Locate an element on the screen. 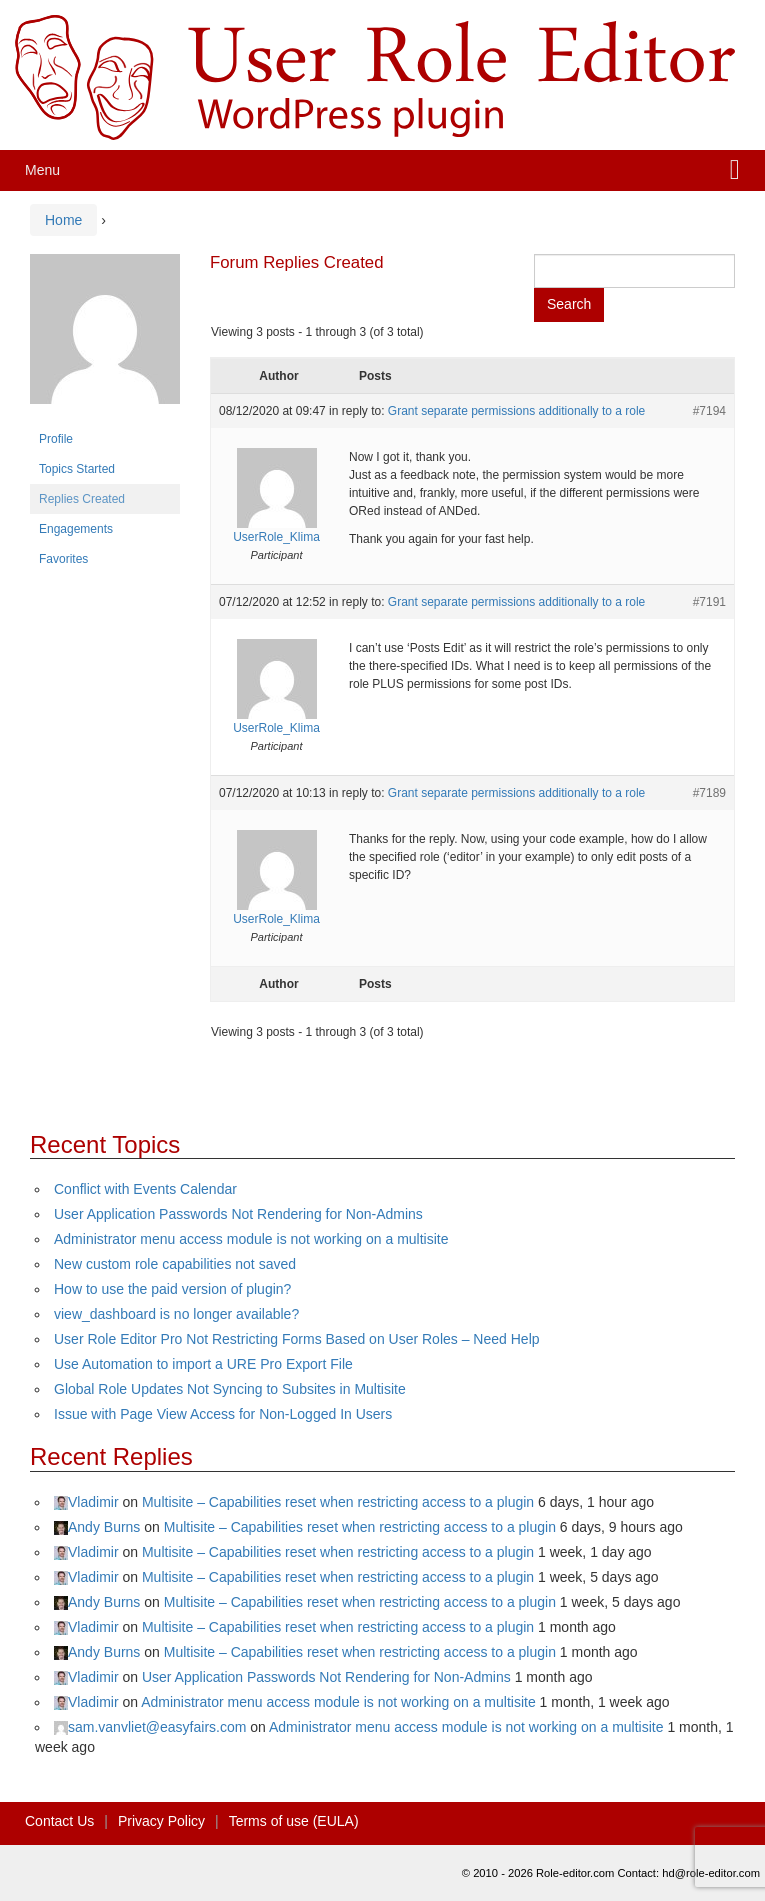 Image resolution: width=765 pixels, height=1901 pixels. Multisite – Capabilities reset when restricting access to a plugin is located at coordinates (338, 1502).